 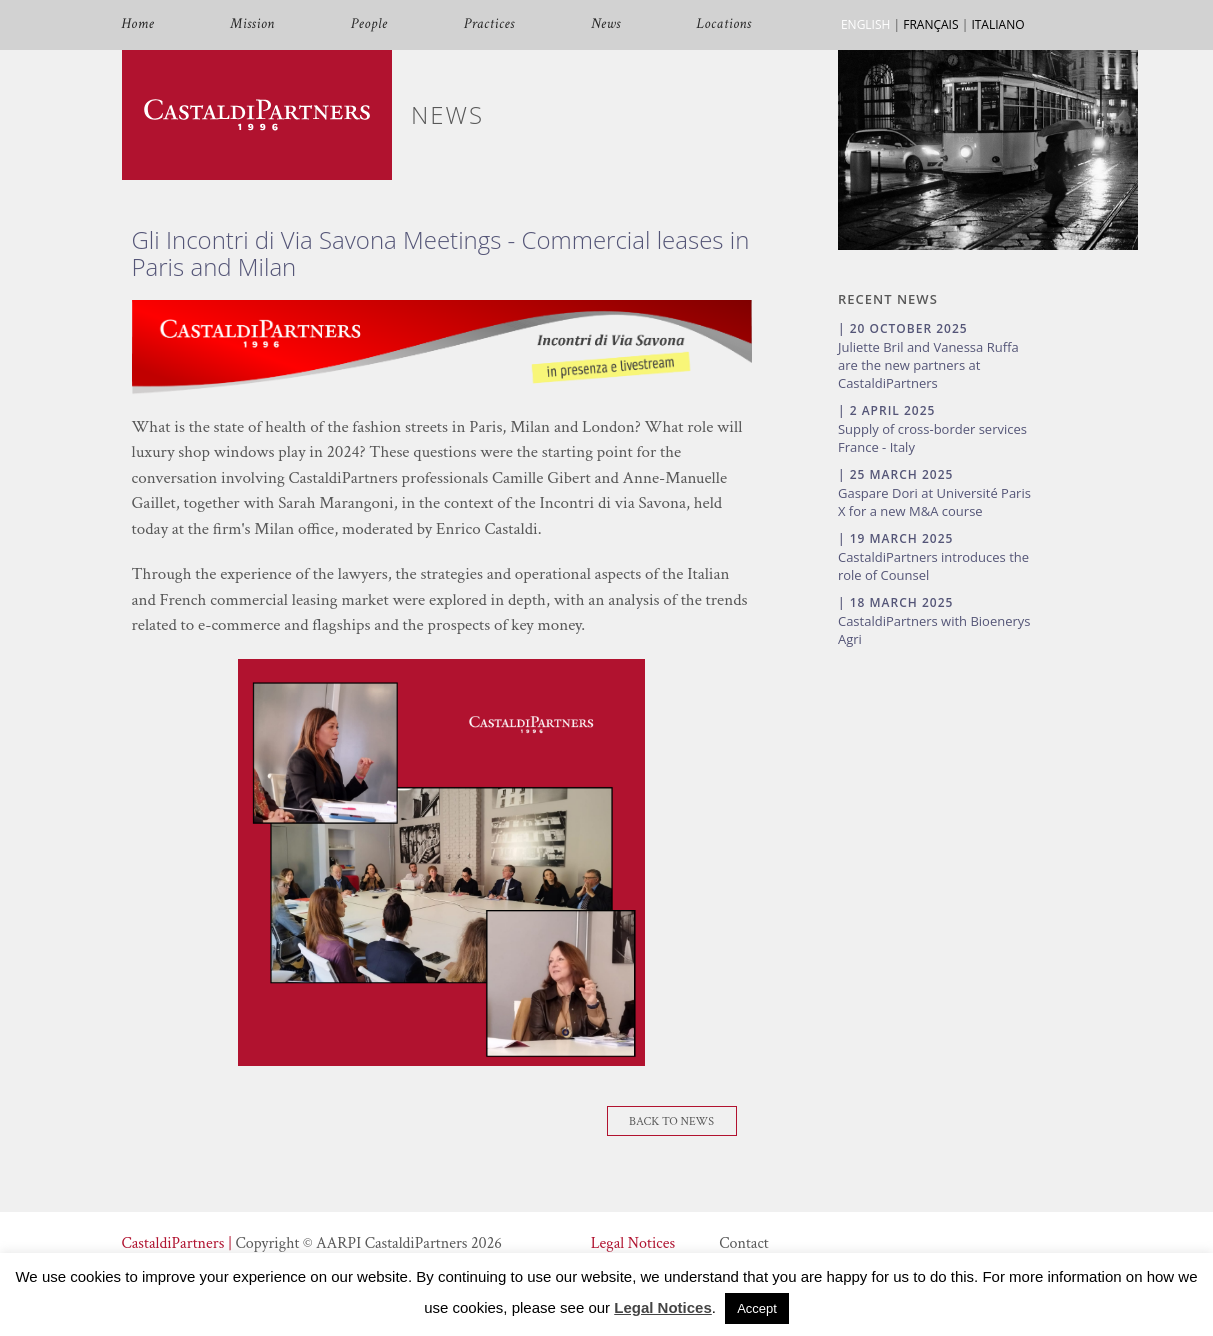 What do you see at coordinates (606, 24) in the screenshot?
I see `News` at bounding box center [606, 24].